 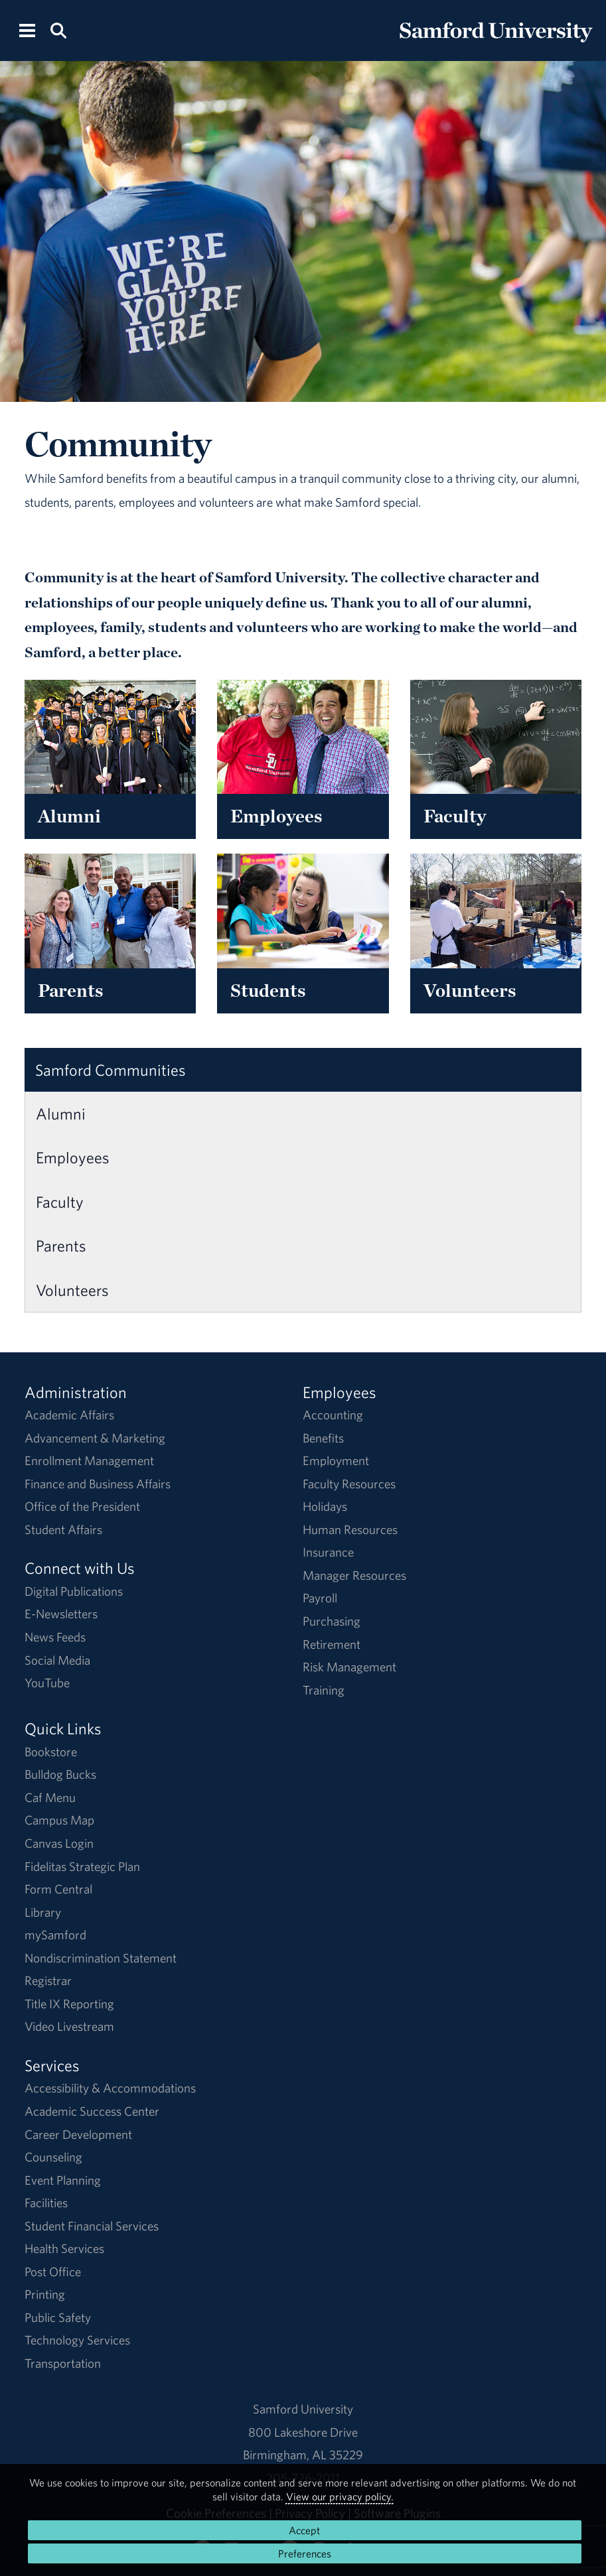 I want to click on Training, so click(x=323, y=1690).